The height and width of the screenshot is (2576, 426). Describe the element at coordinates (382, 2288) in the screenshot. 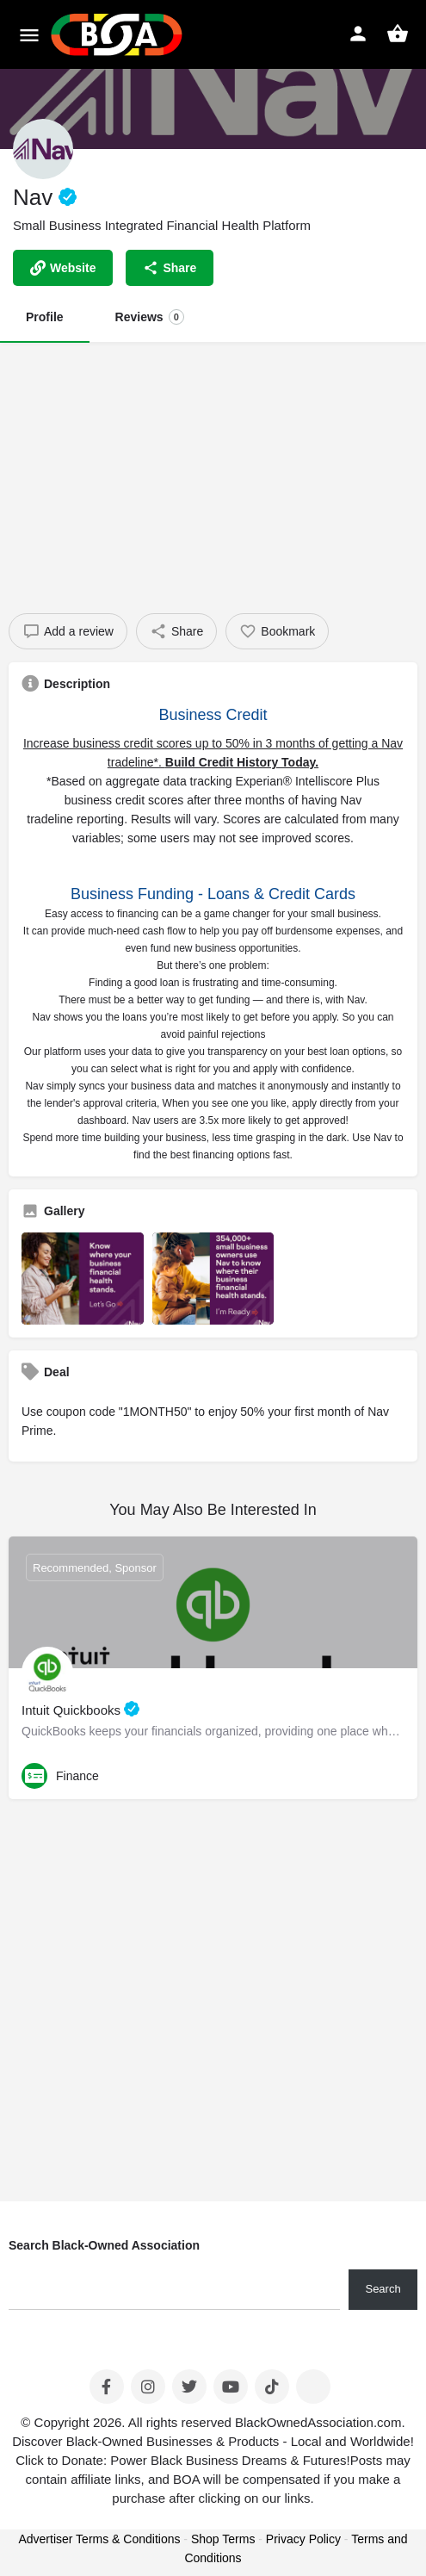

I see `Search` at that location.